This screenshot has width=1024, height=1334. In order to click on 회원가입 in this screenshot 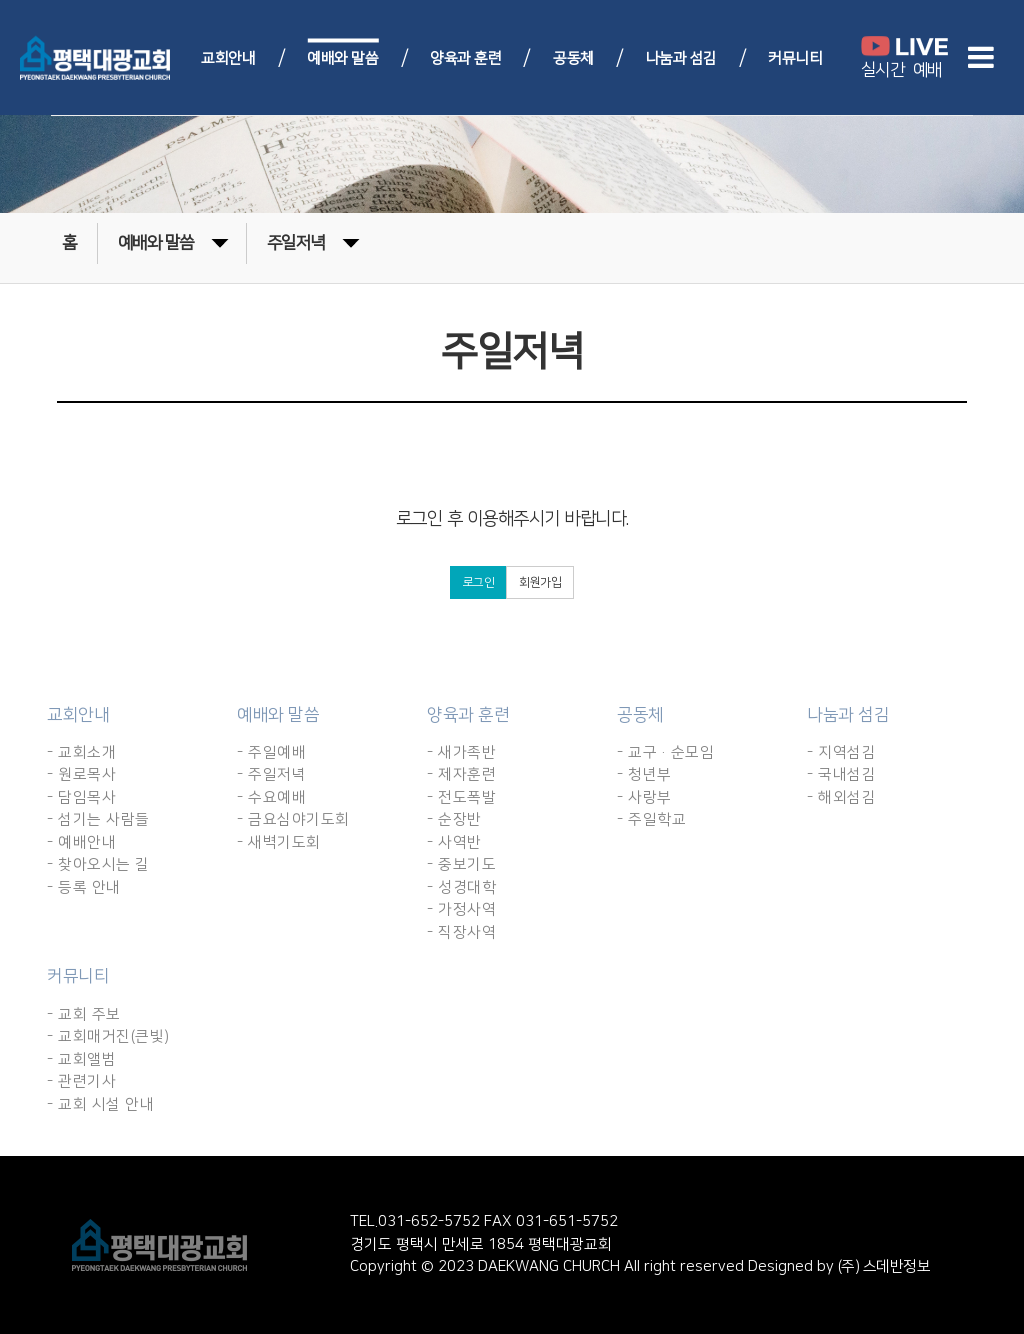, I will do `click(540, 582)`.